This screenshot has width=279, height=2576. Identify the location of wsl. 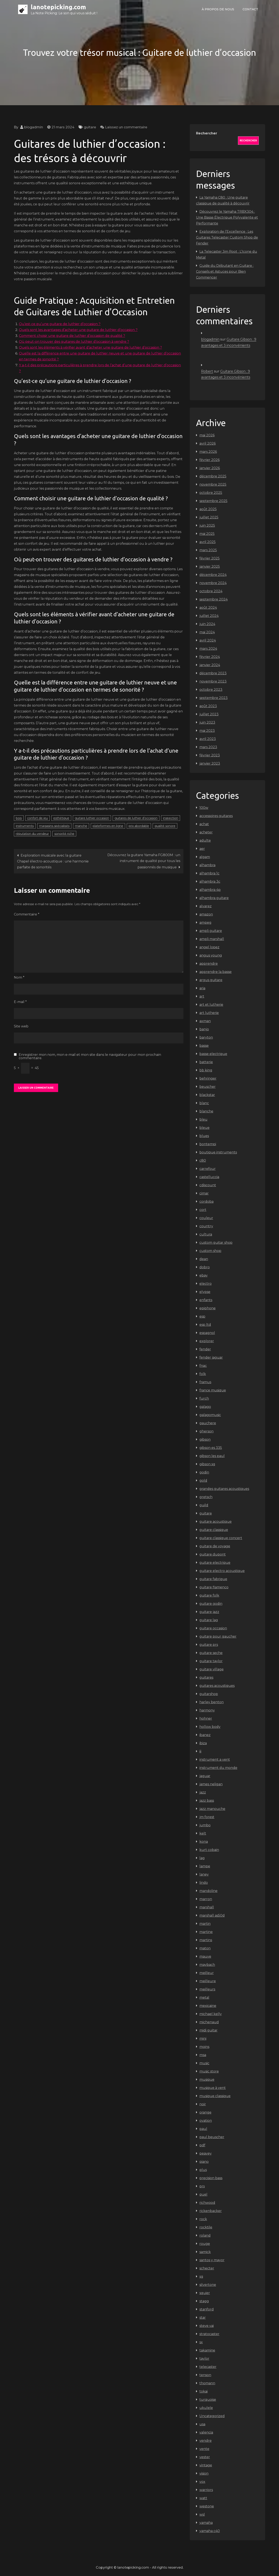
(202, 2514).